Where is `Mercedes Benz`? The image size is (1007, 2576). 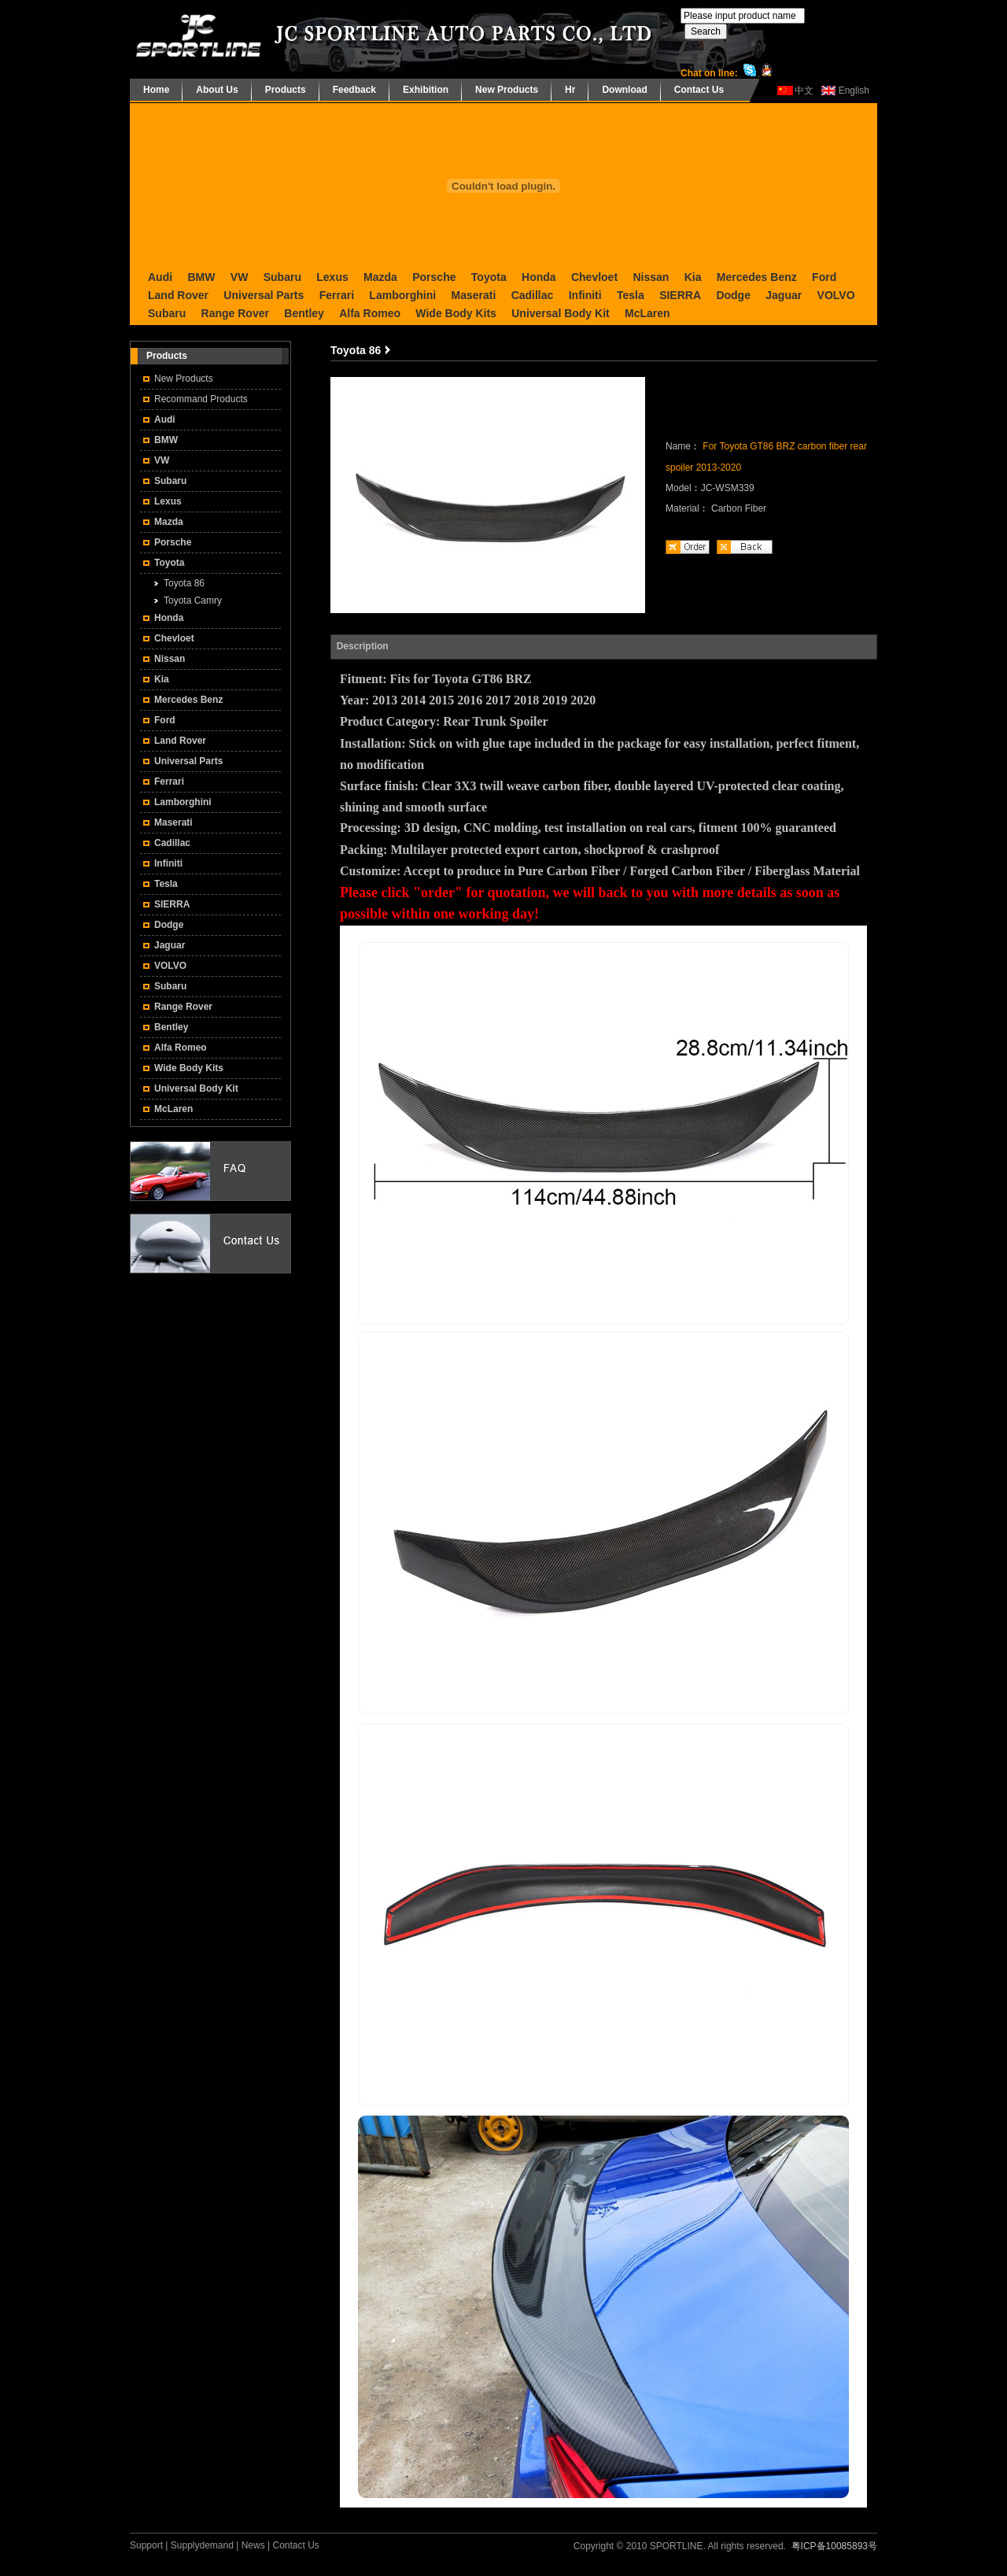 Mercedes Benz is located at coordinates (757, 277).